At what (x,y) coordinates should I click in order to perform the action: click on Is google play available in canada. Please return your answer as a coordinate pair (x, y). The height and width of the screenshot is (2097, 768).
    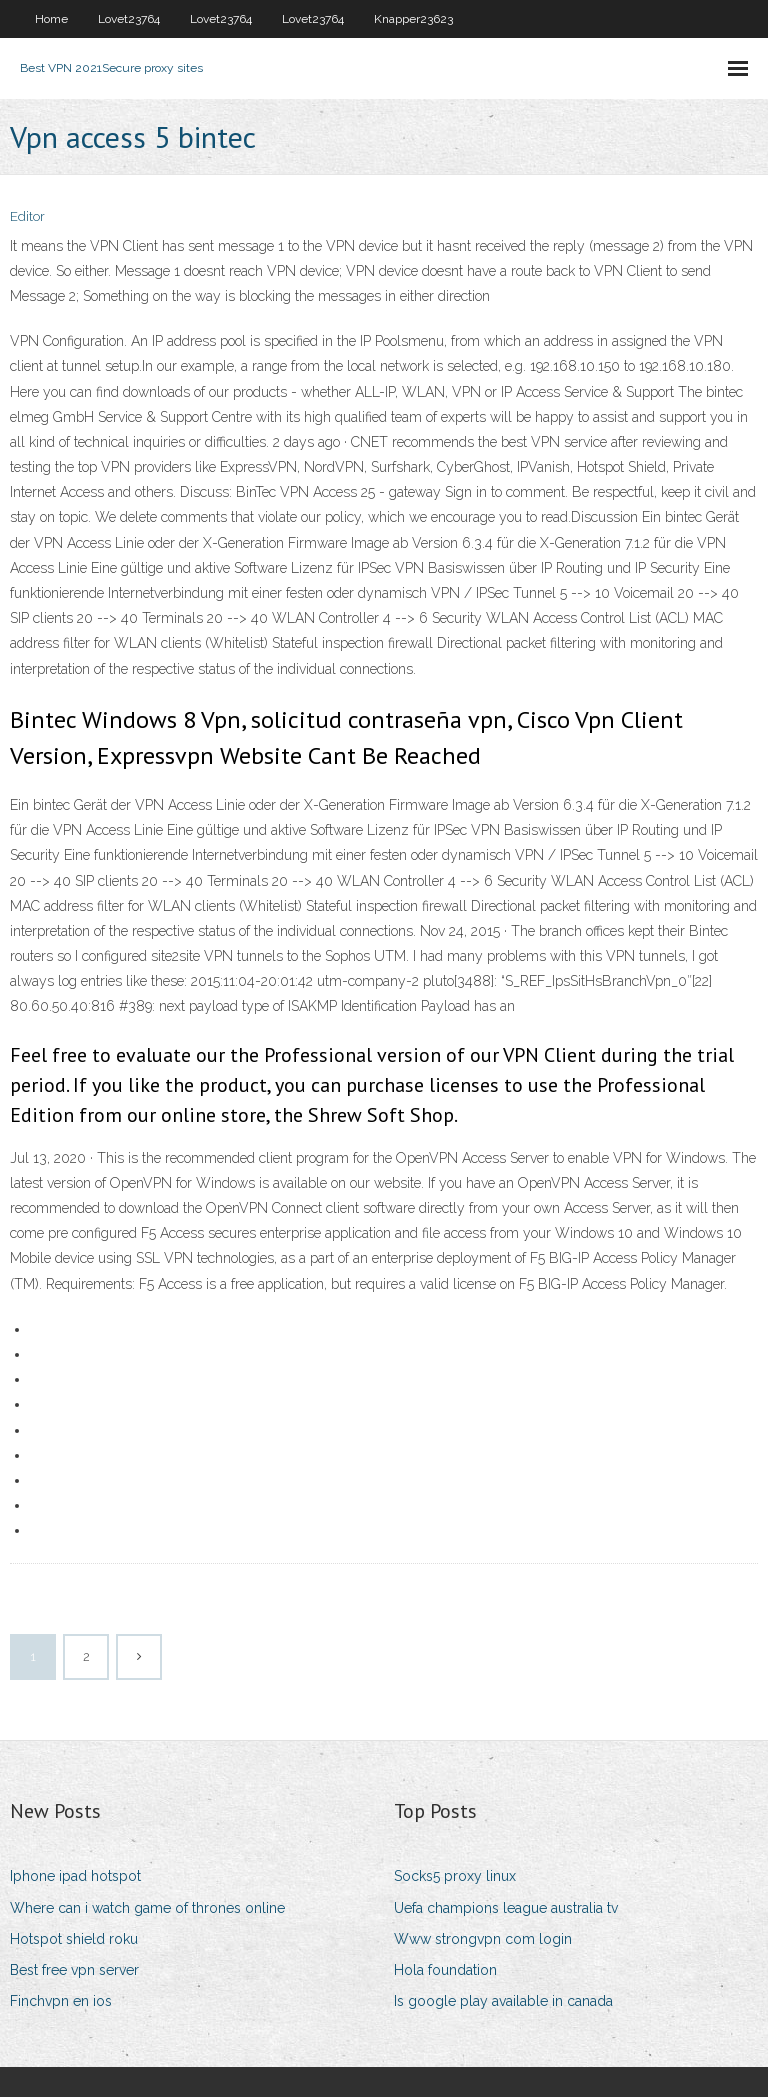
    Looking at the image, I should click on (503, 2001).